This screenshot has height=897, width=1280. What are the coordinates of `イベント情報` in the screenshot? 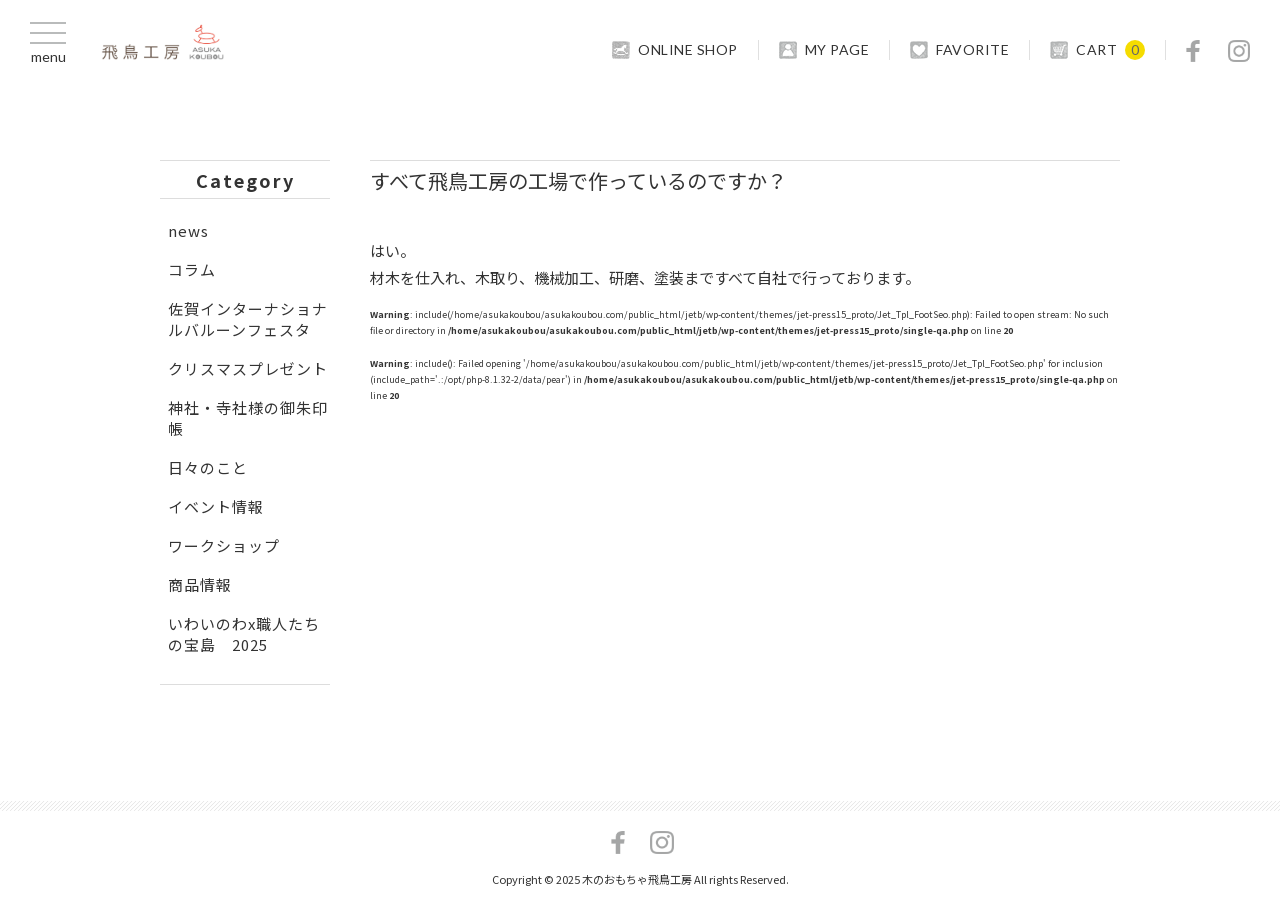 It's located at (216, 506).